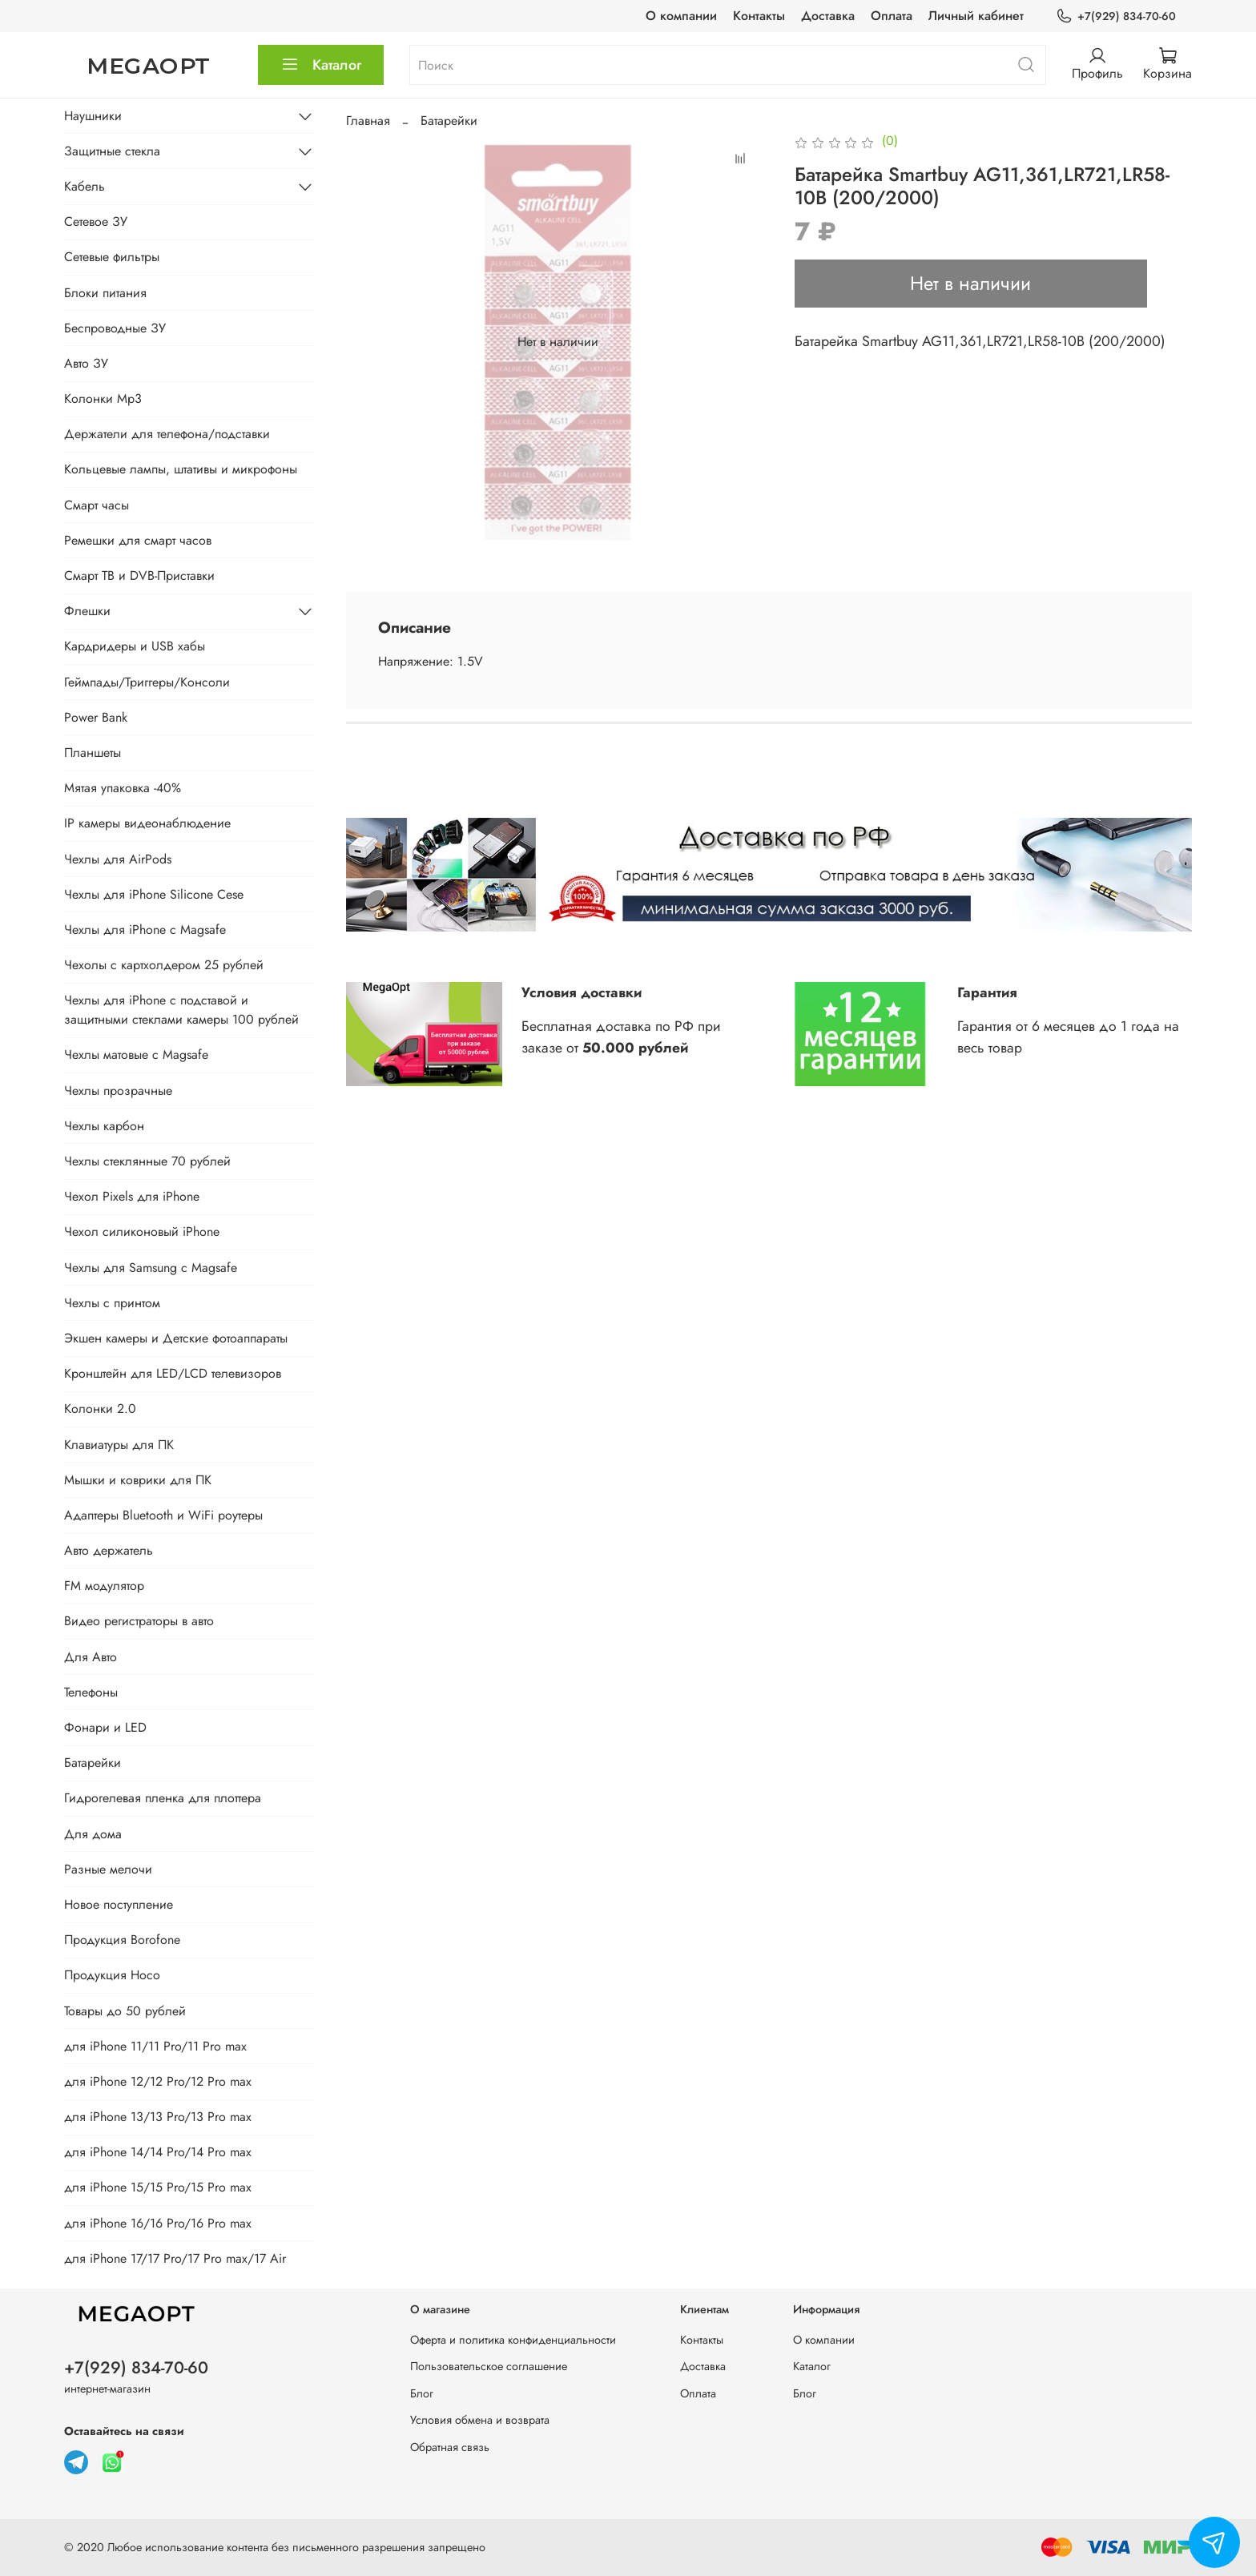 The width and height of the screenshot is (1256, 2576). What do you see at coordinates (162, 1798) in the screenshot?
I see `Гидрогелевая пленка для плоттера` at bounding box center [162, 1798].